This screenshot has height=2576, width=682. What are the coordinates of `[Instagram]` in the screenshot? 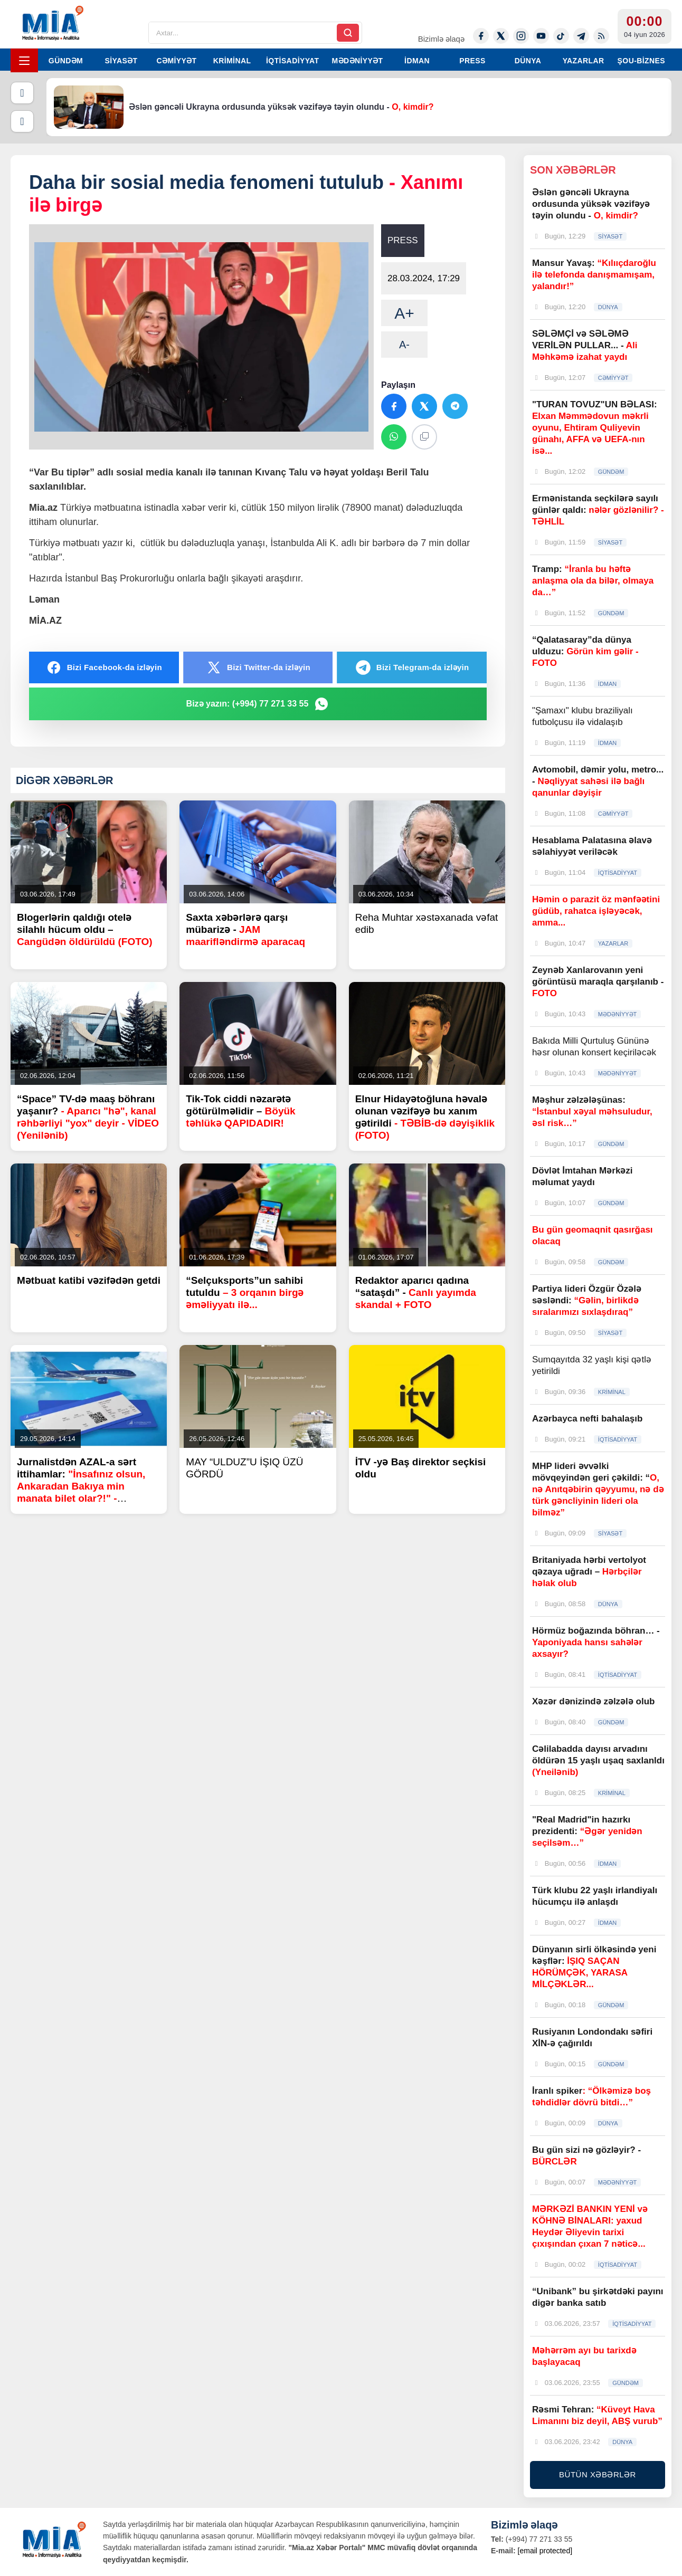 It's located at (521, 36).